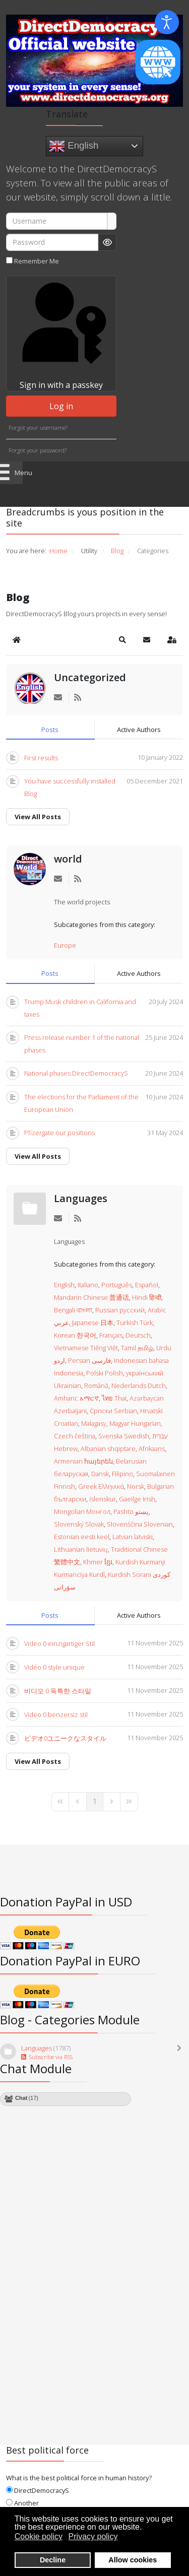 The image size is (189, 2576). What do you see at coordinates (81, 1536) in the screenshot?
I see `Estonian eesti keel` at bounding box center [81, 1536].